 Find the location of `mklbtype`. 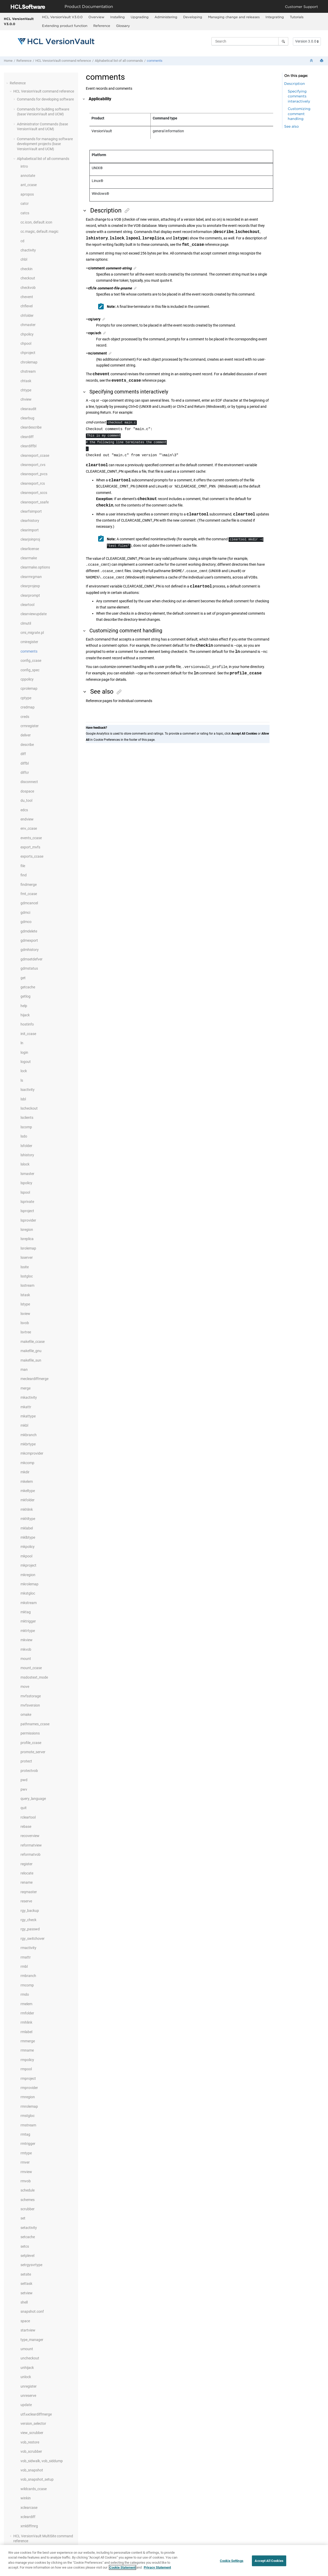

mklbtype is located at coordinates (27, 1537).